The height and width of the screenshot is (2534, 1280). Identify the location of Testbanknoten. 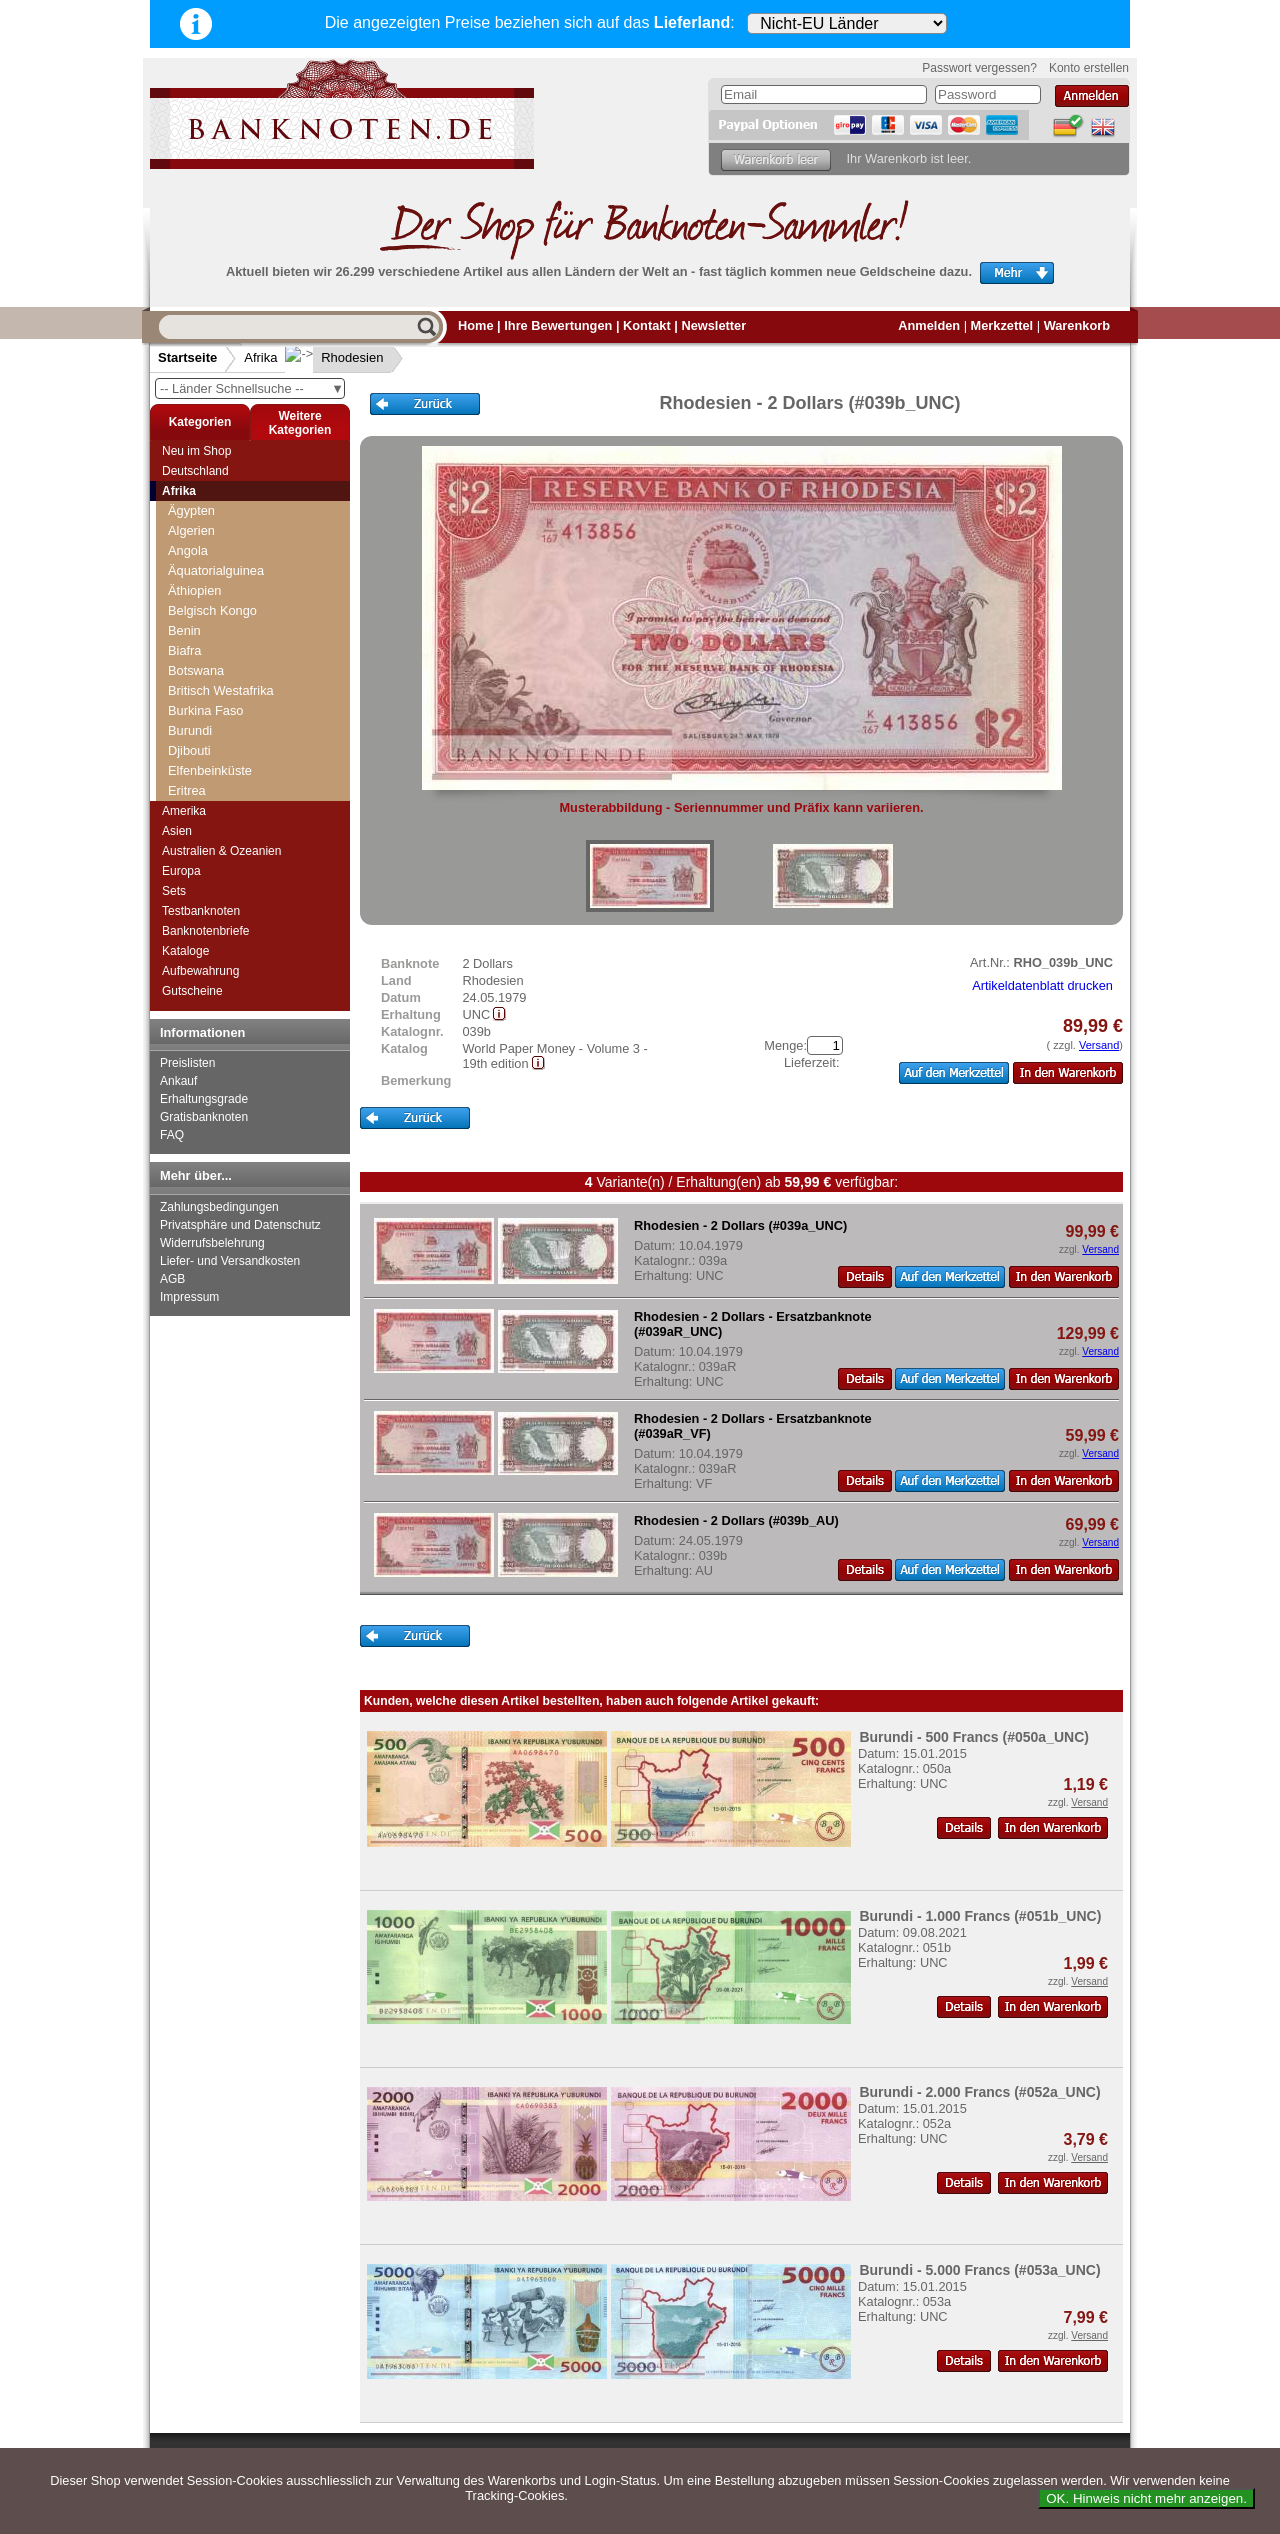
(201, 911).